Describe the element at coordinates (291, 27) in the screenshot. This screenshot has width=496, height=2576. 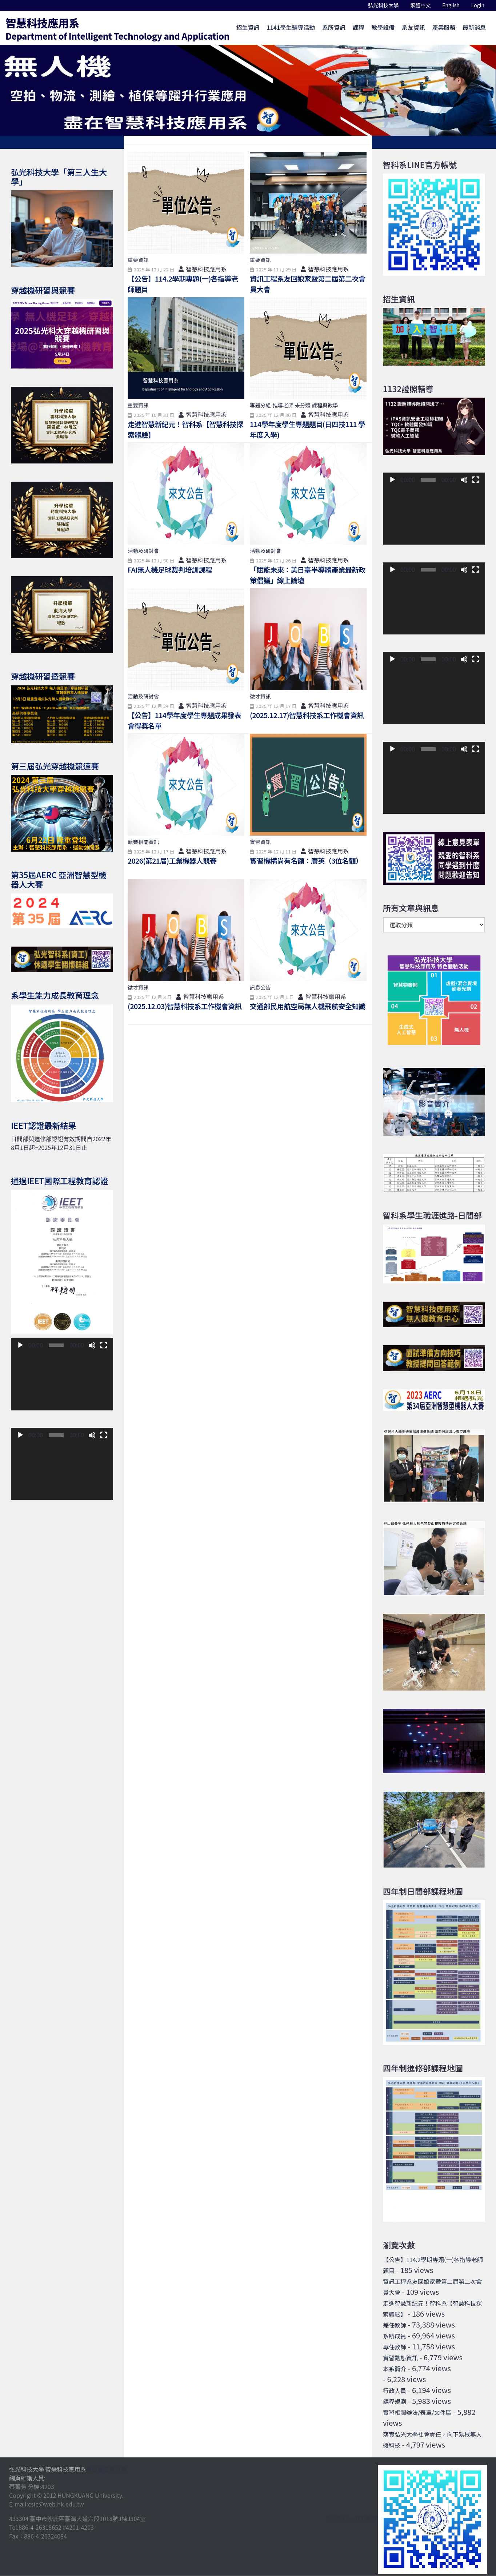
I see `1141學生輔導活動` at that location.